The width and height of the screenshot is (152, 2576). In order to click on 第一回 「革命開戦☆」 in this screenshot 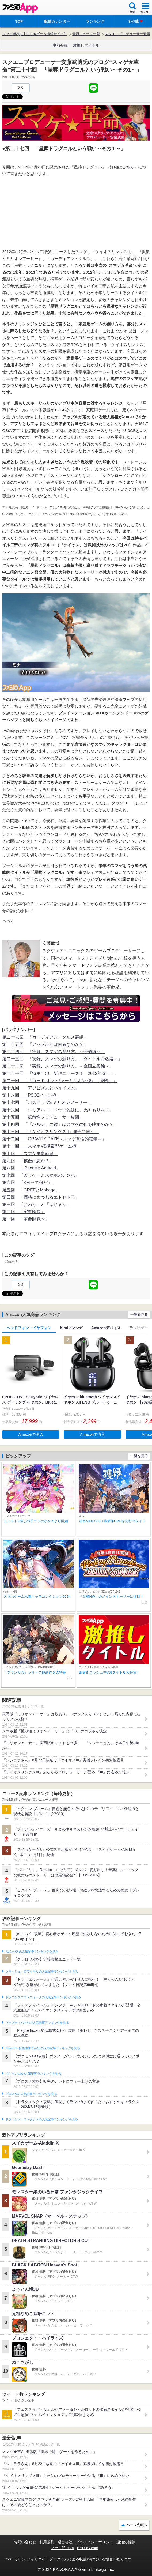, I will do `click(25, 1219)`.